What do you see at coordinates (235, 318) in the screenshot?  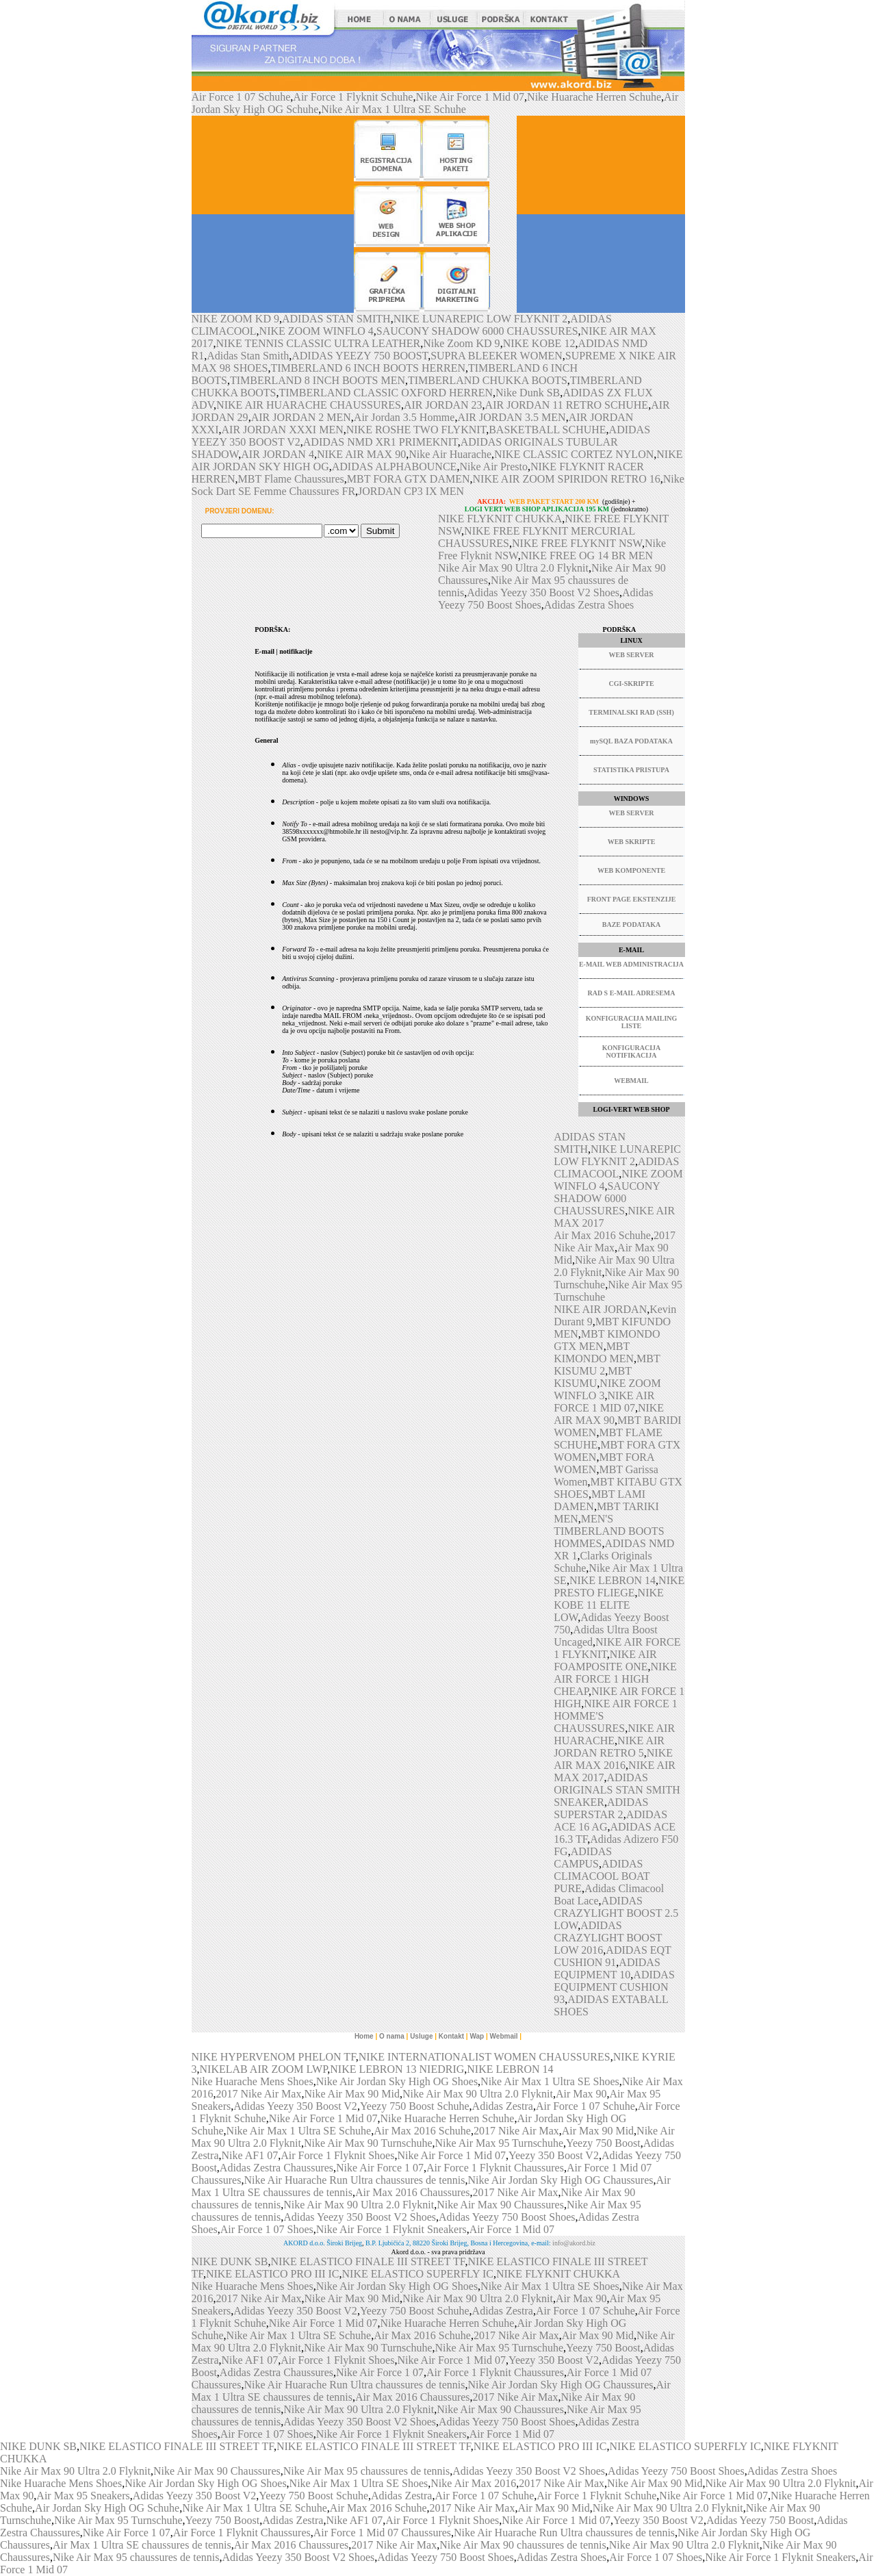 I see `NIKE ZOOM KD 9` at bounding box center [235, 318].